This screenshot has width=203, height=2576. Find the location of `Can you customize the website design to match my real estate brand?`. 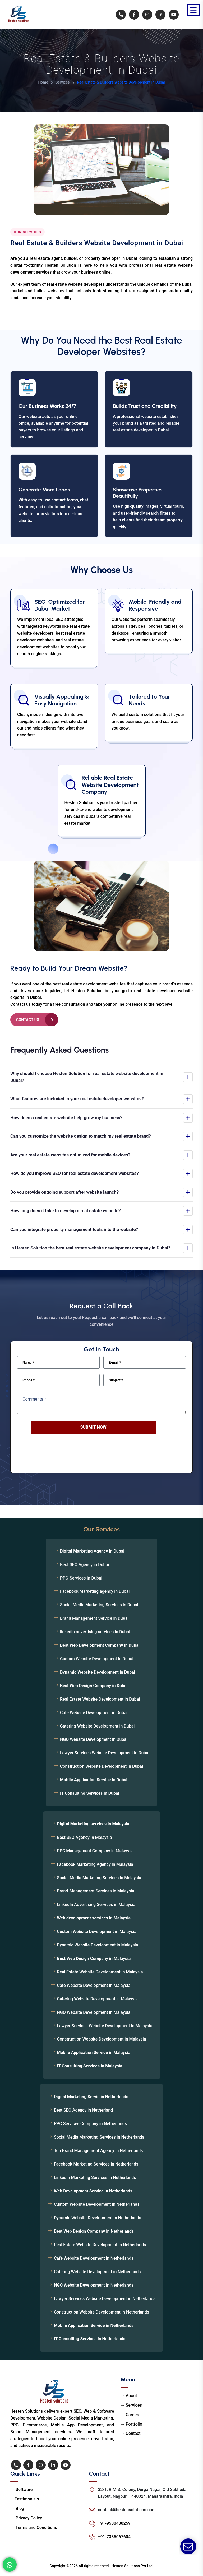

Can you customize the website design to match my real estate brand? is located at coordinates (80, 1136).